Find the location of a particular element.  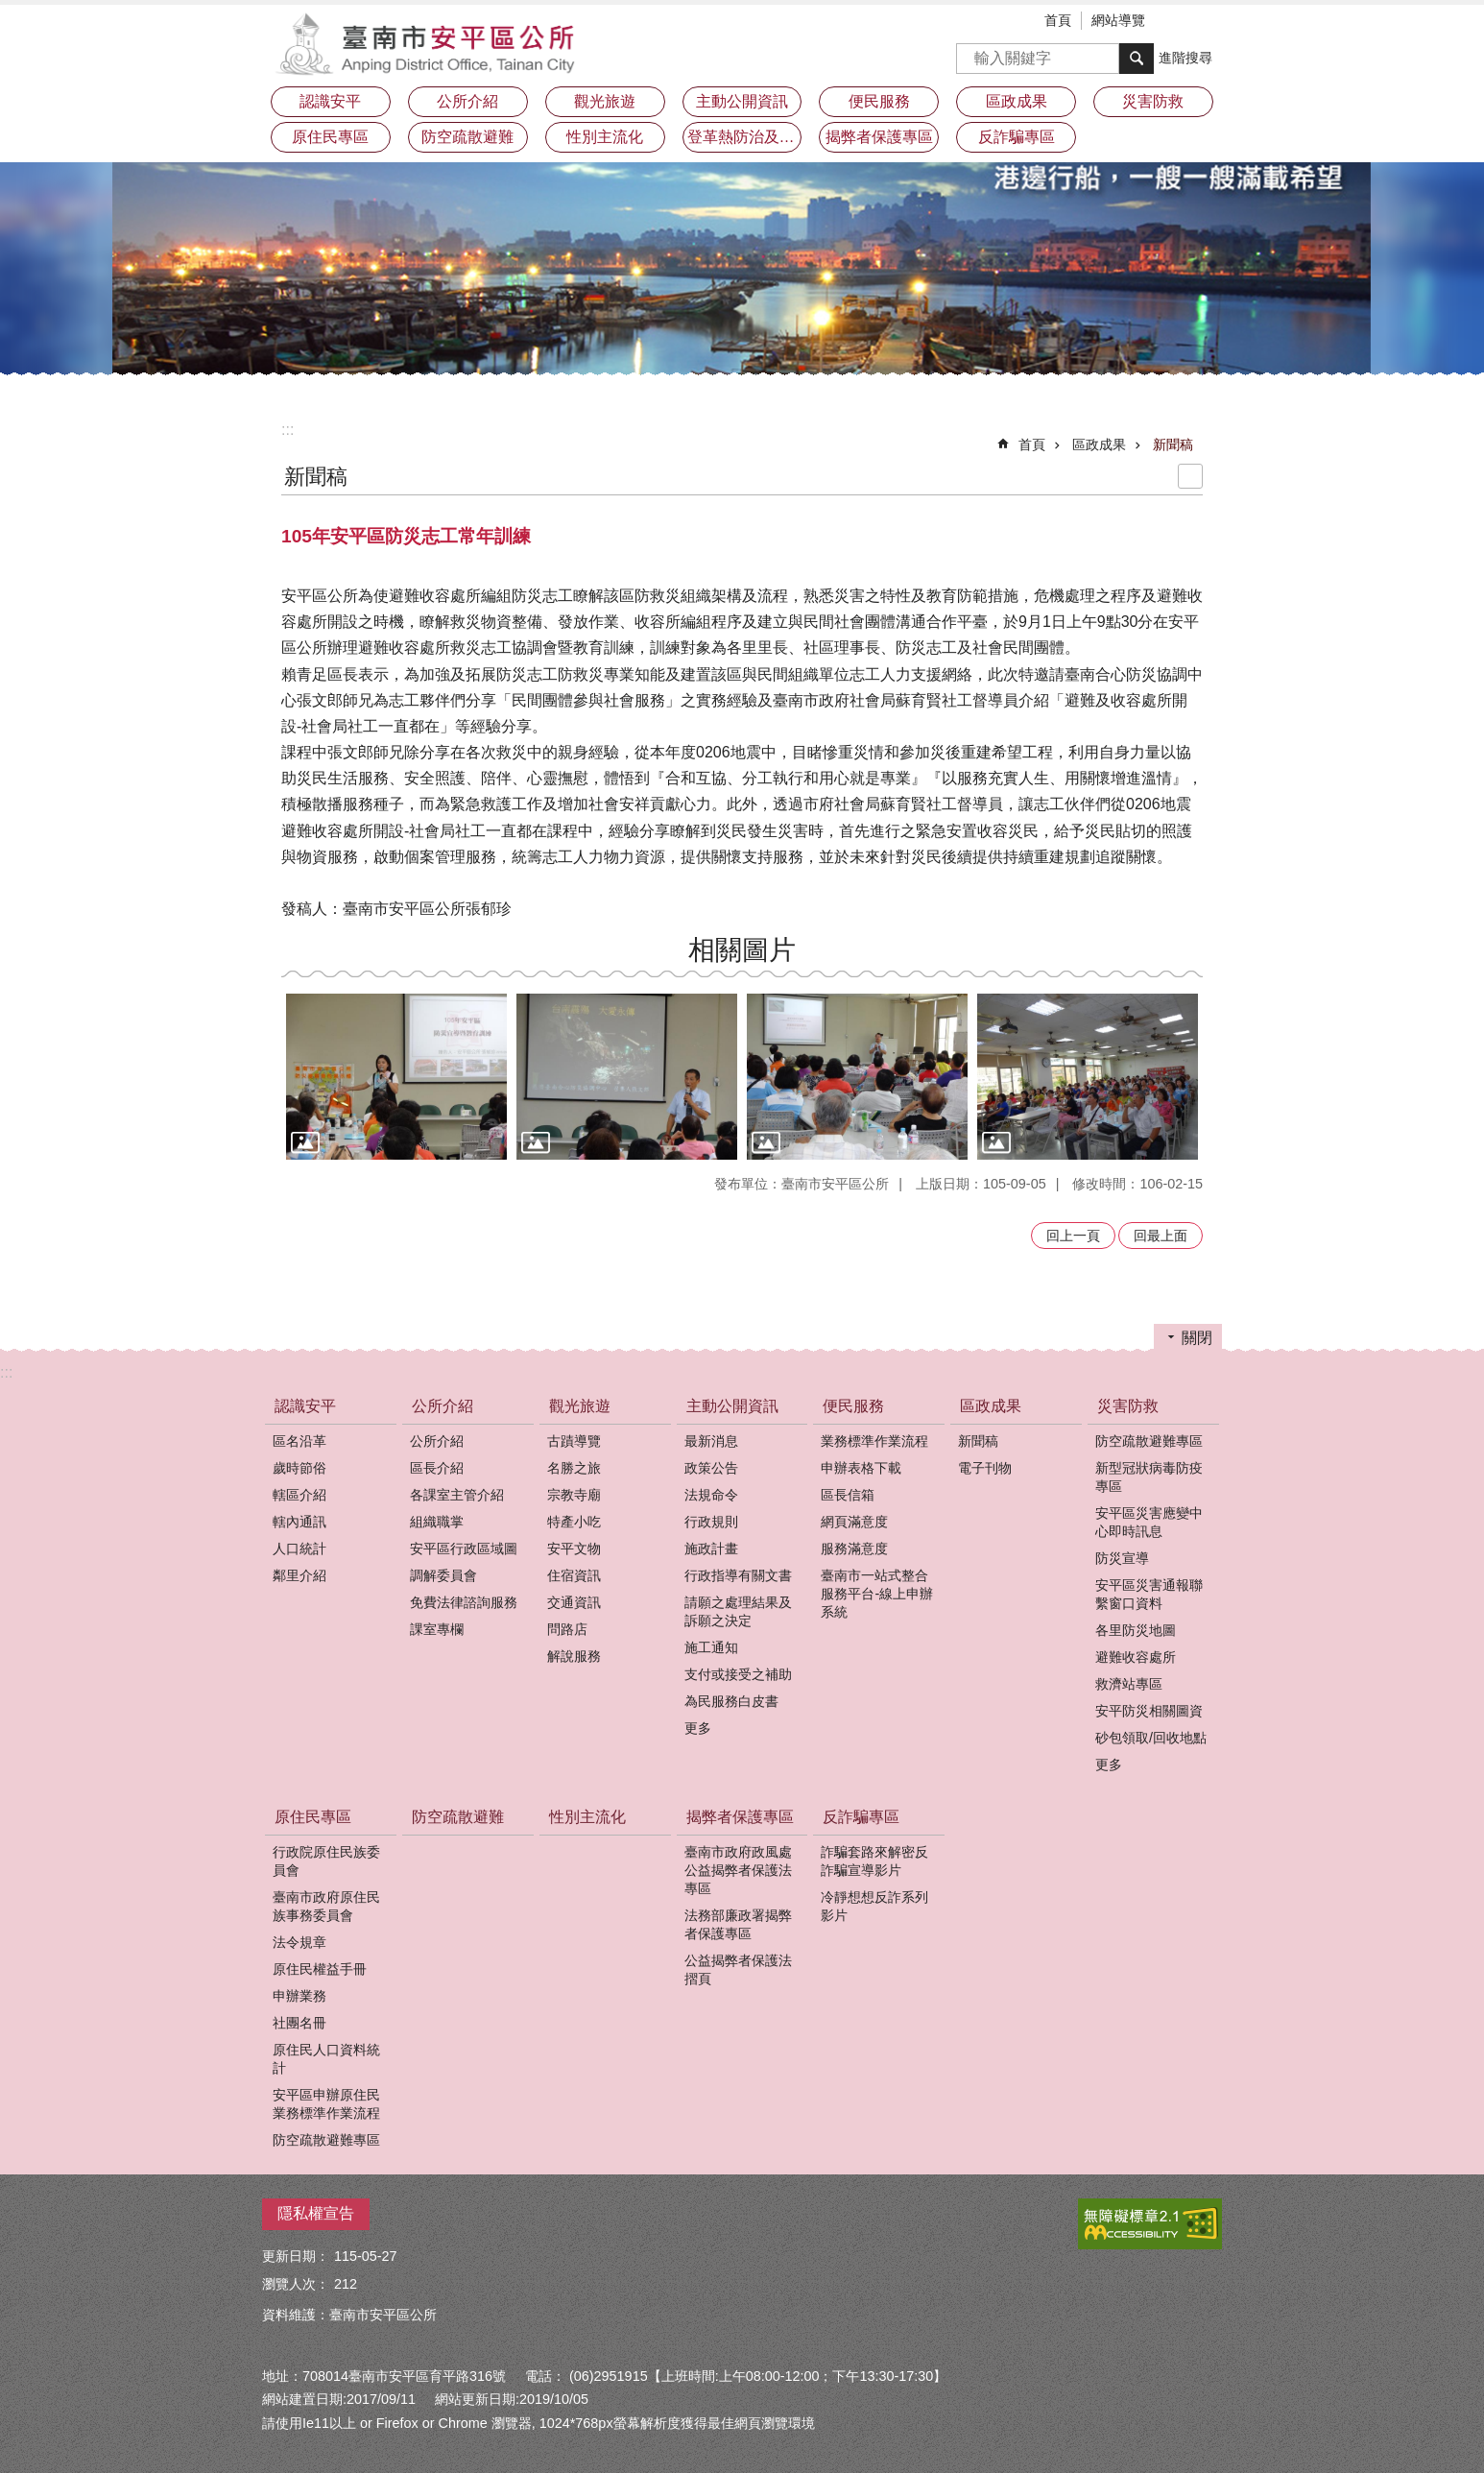

最新消息 is located at coordinates (711, 1441).